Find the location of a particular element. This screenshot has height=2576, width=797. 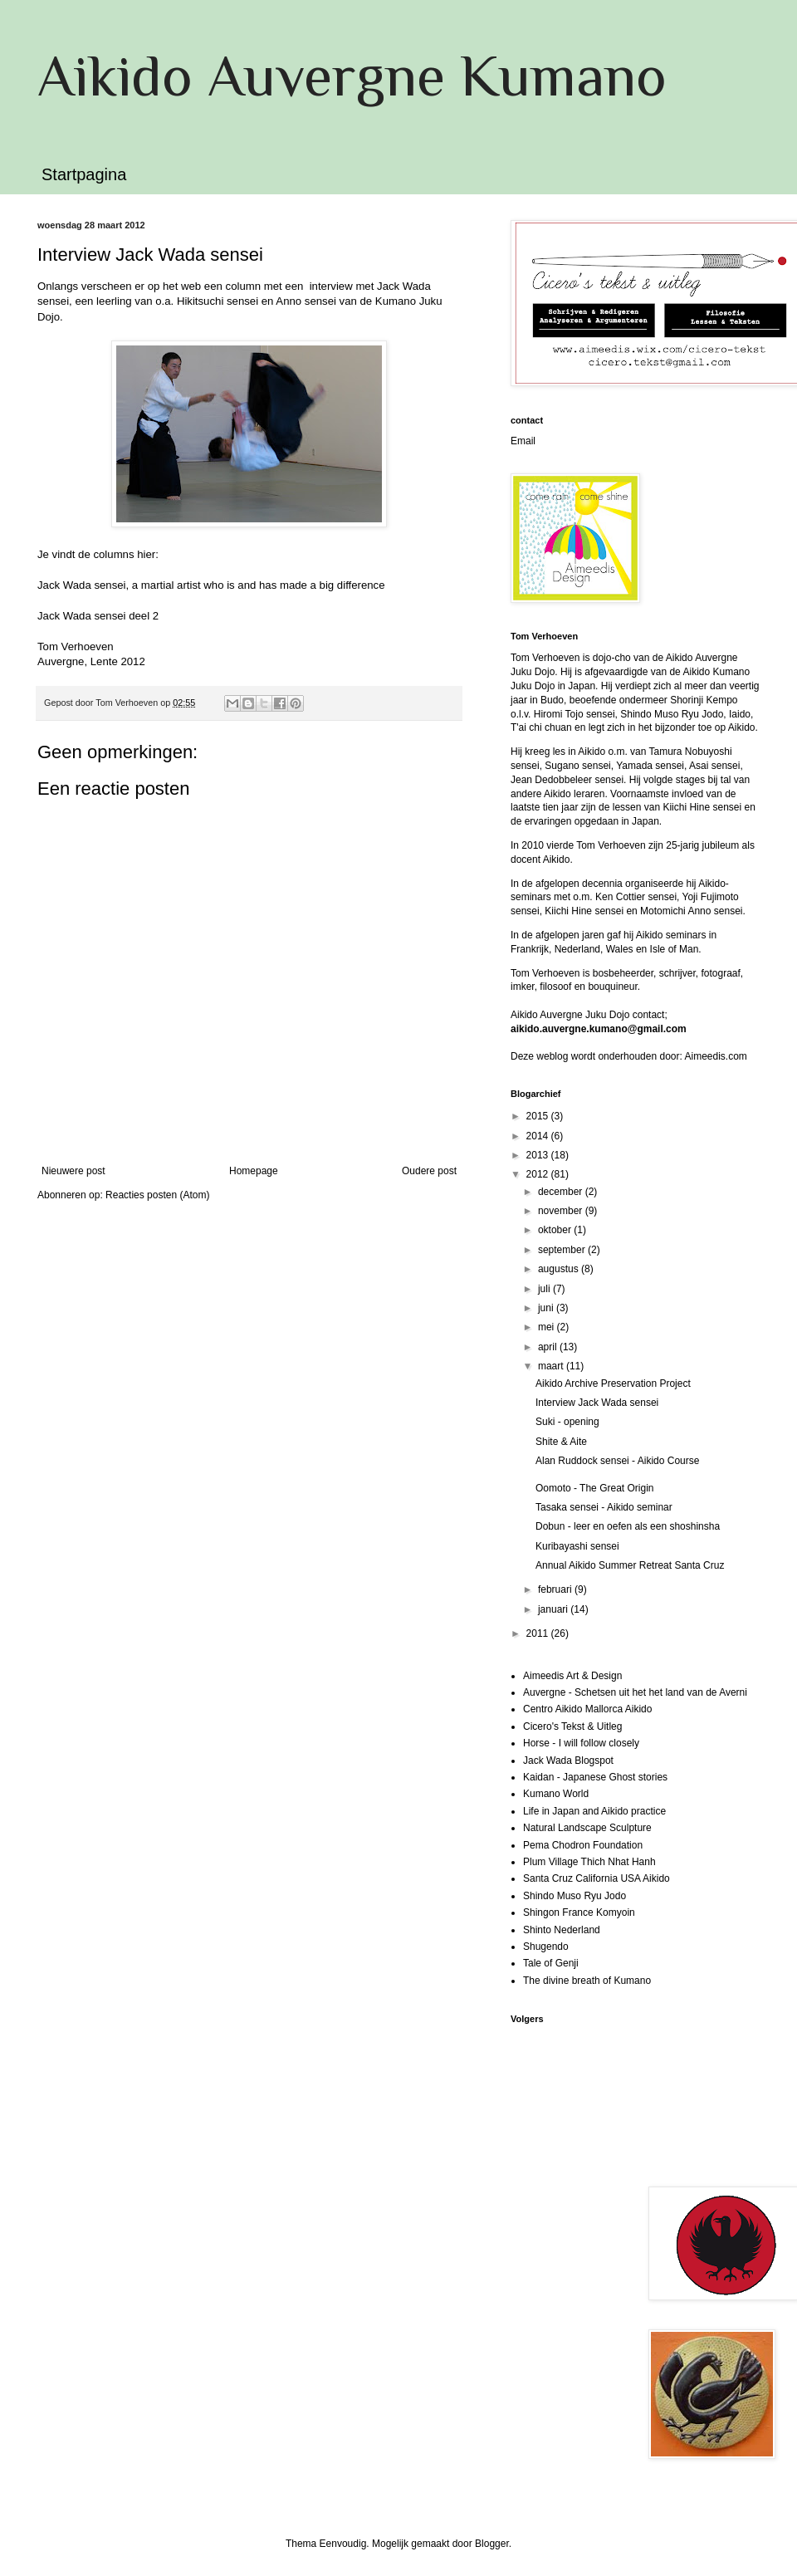

Santa Cruz California USA Aikido is located at coordinates (596, 1878).